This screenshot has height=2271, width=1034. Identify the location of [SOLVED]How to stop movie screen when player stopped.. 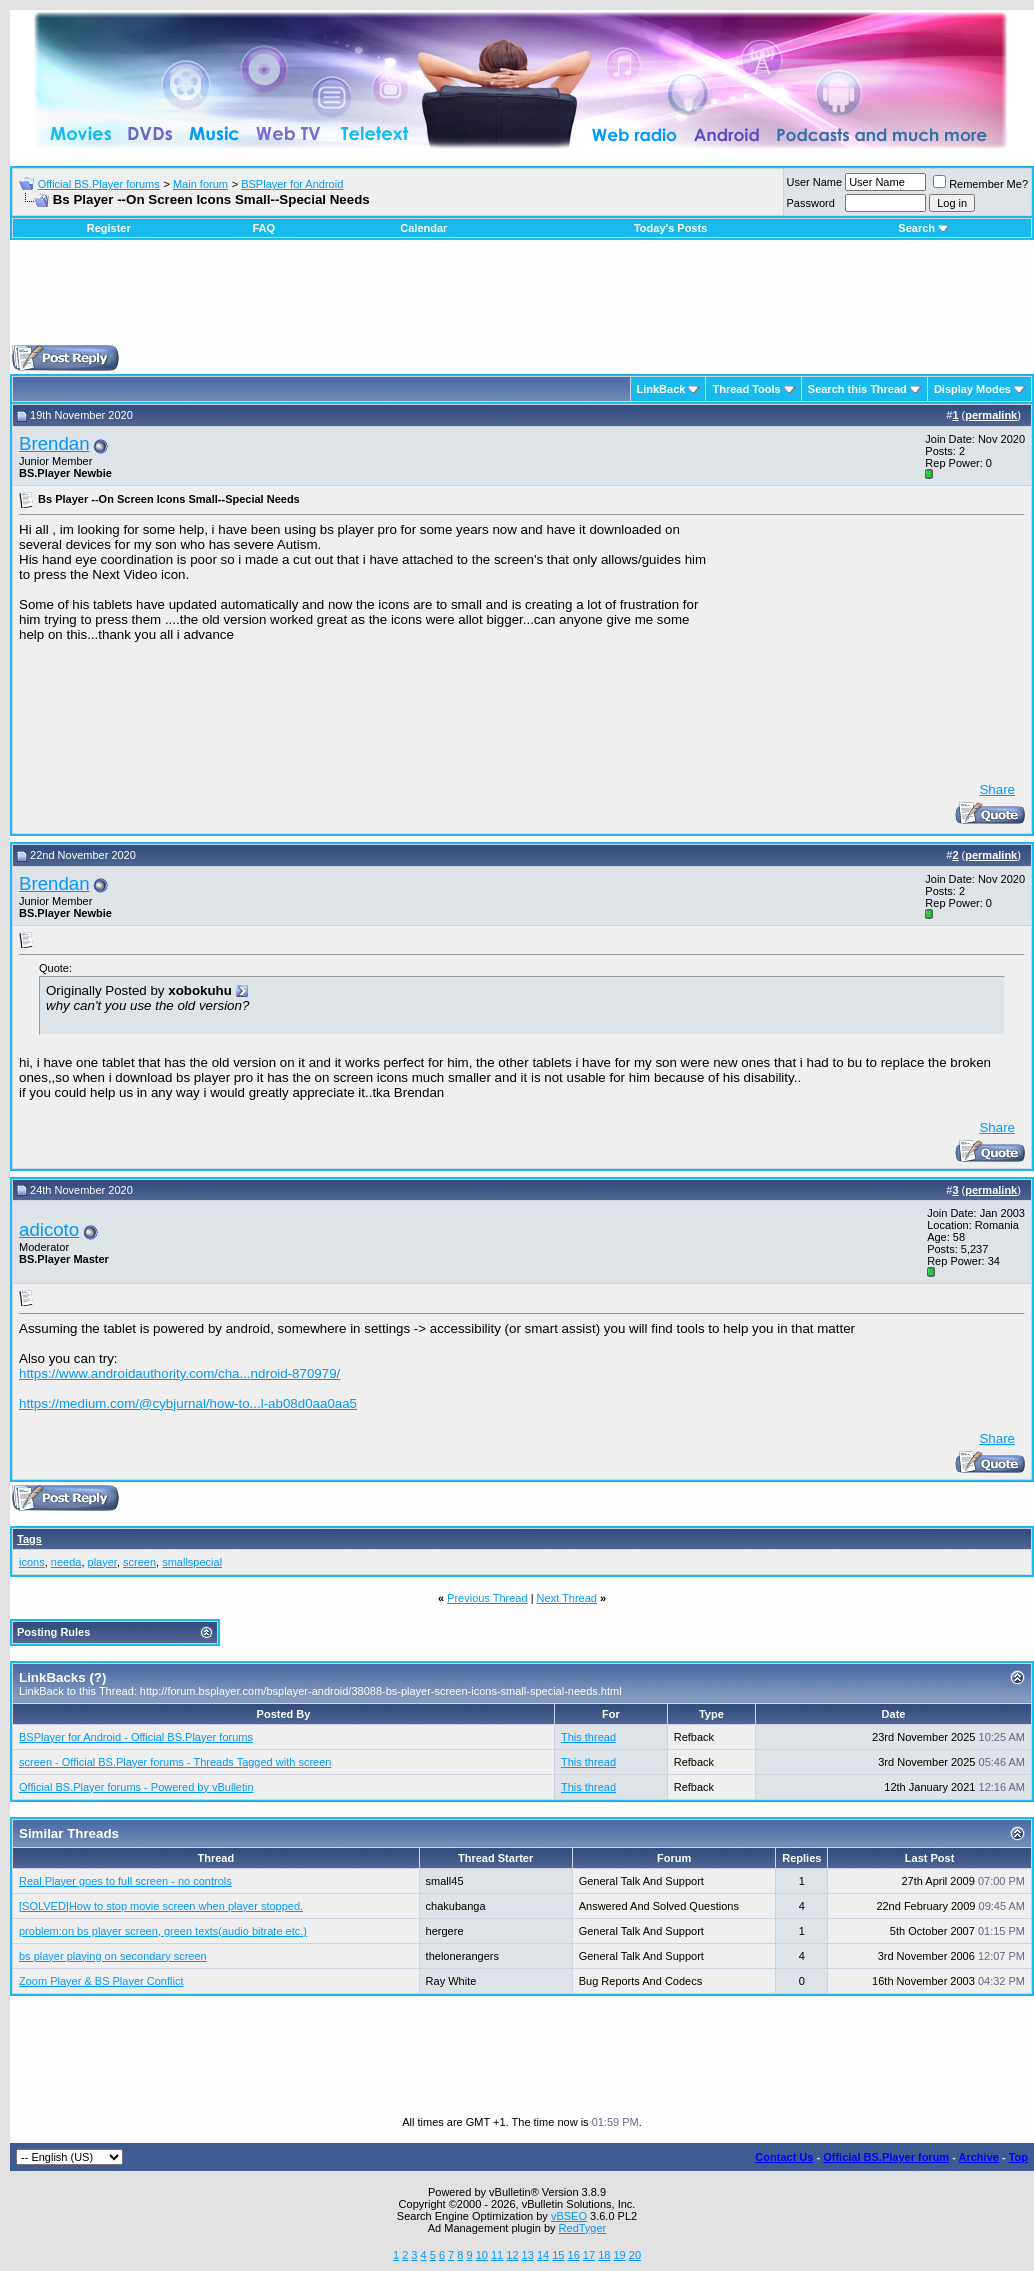
(161, 1906).